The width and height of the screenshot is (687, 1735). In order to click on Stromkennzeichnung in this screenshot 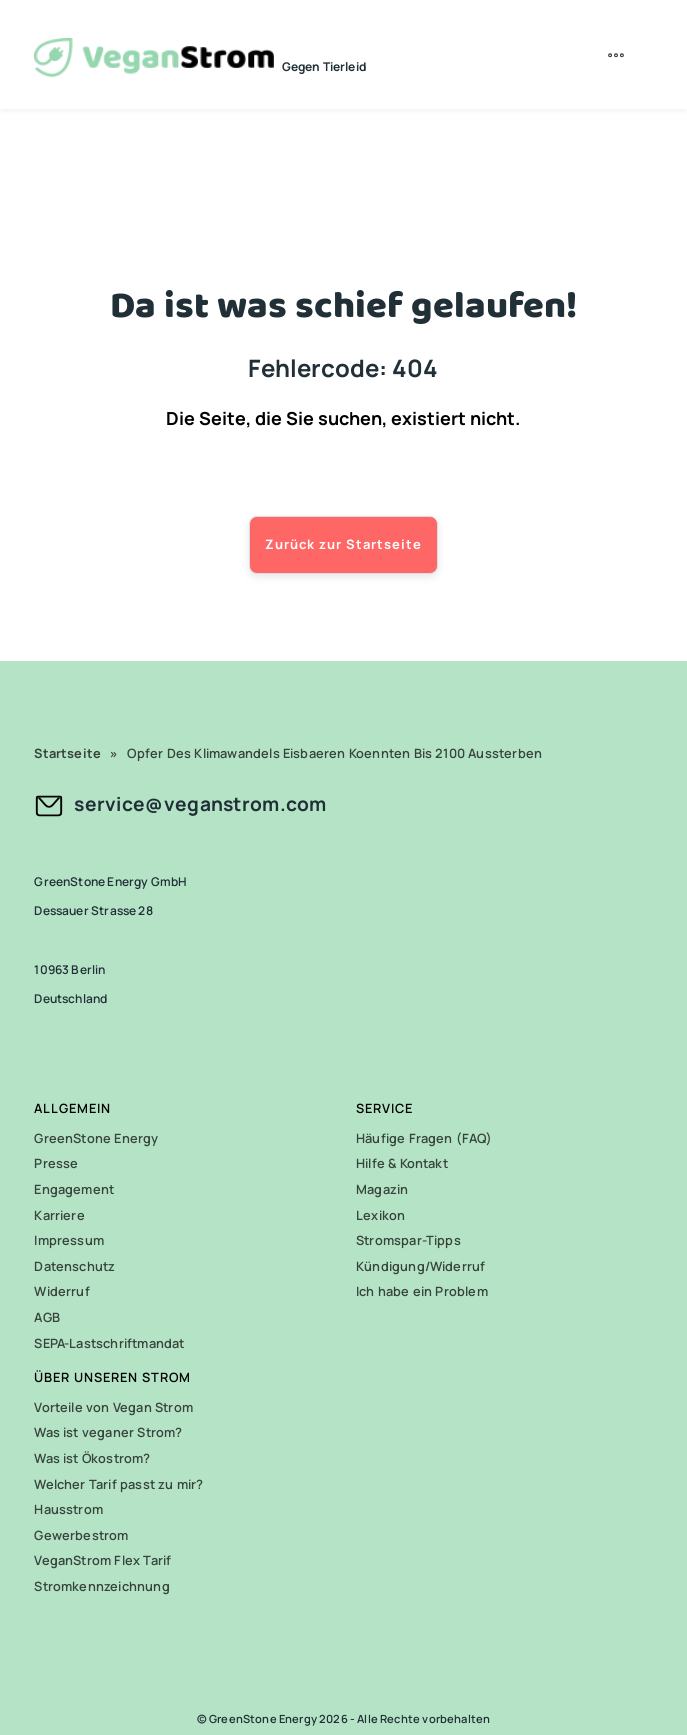, I will do `click(101, 1586)`.